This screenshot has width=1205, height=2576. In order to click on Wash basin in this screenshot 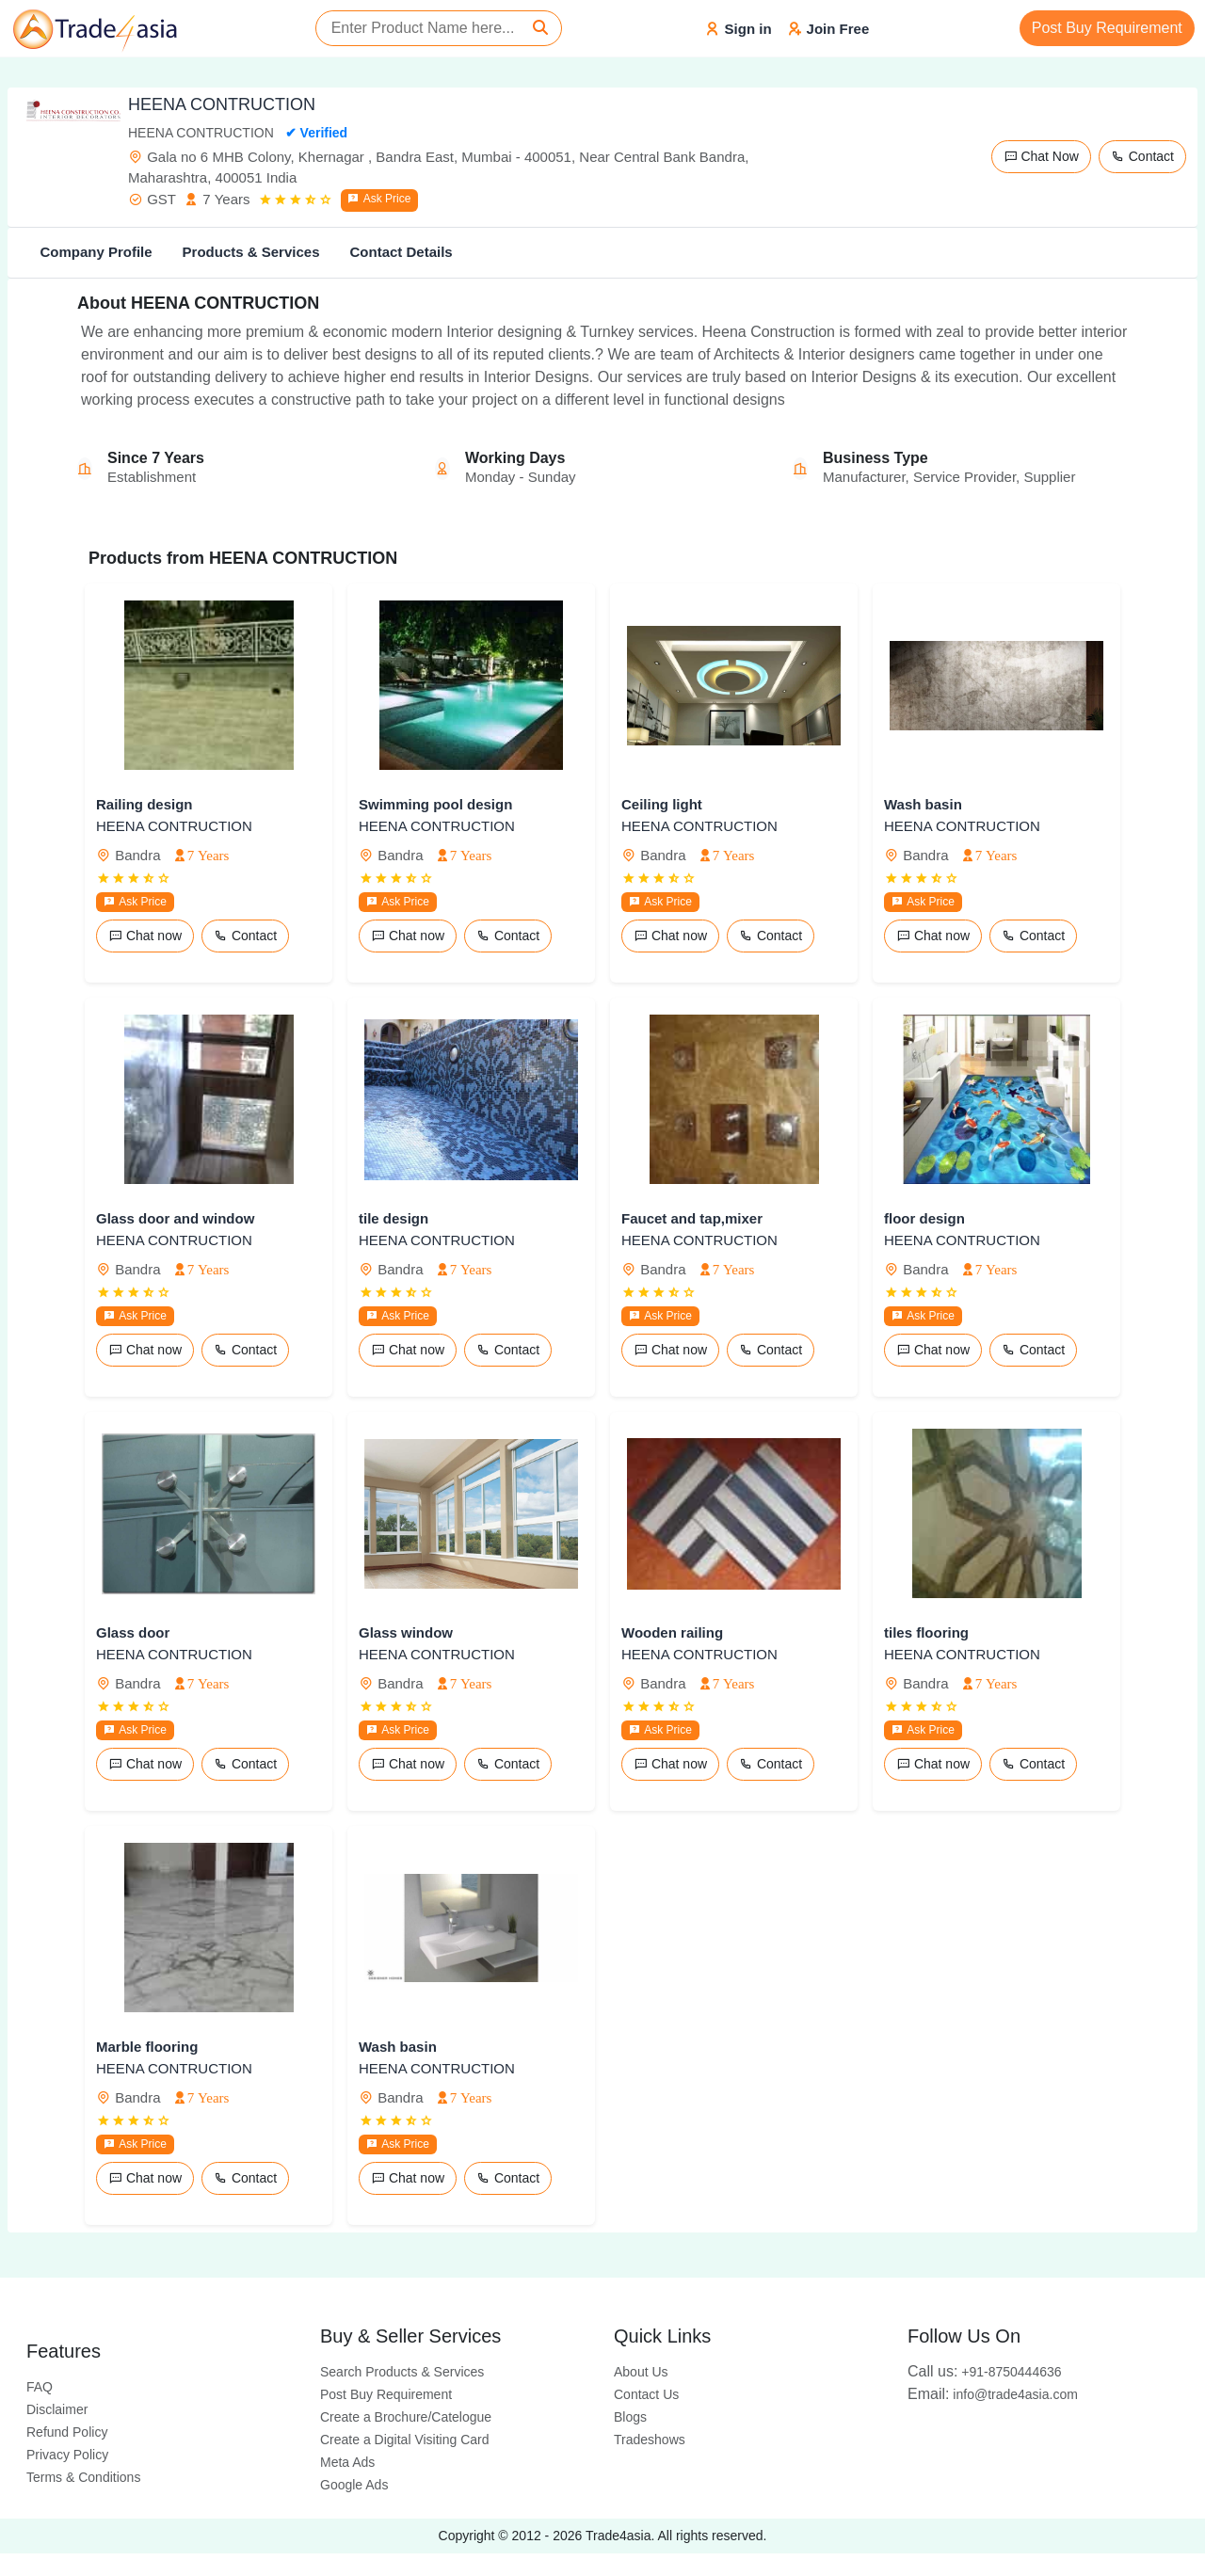, I will do `click(923, 804)`.